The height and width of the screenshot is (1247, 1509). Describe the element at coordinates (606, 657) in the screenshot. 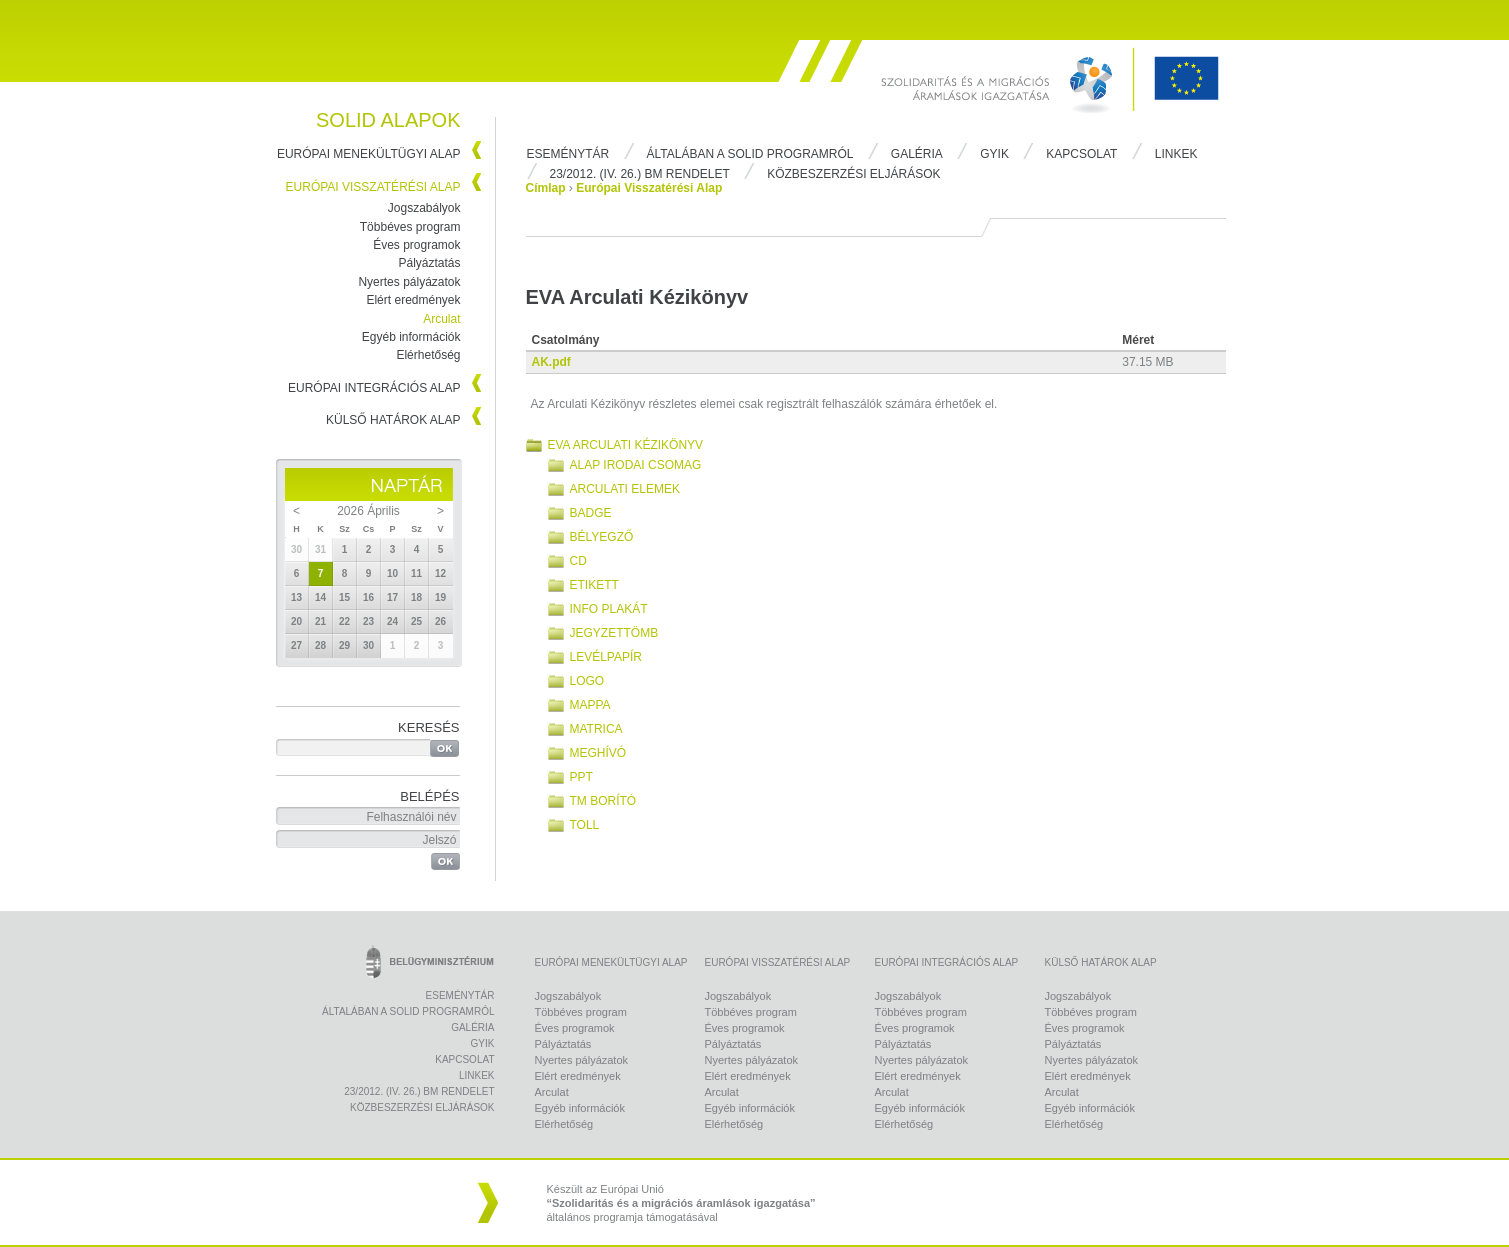

I see `Levélpapír` at that location.